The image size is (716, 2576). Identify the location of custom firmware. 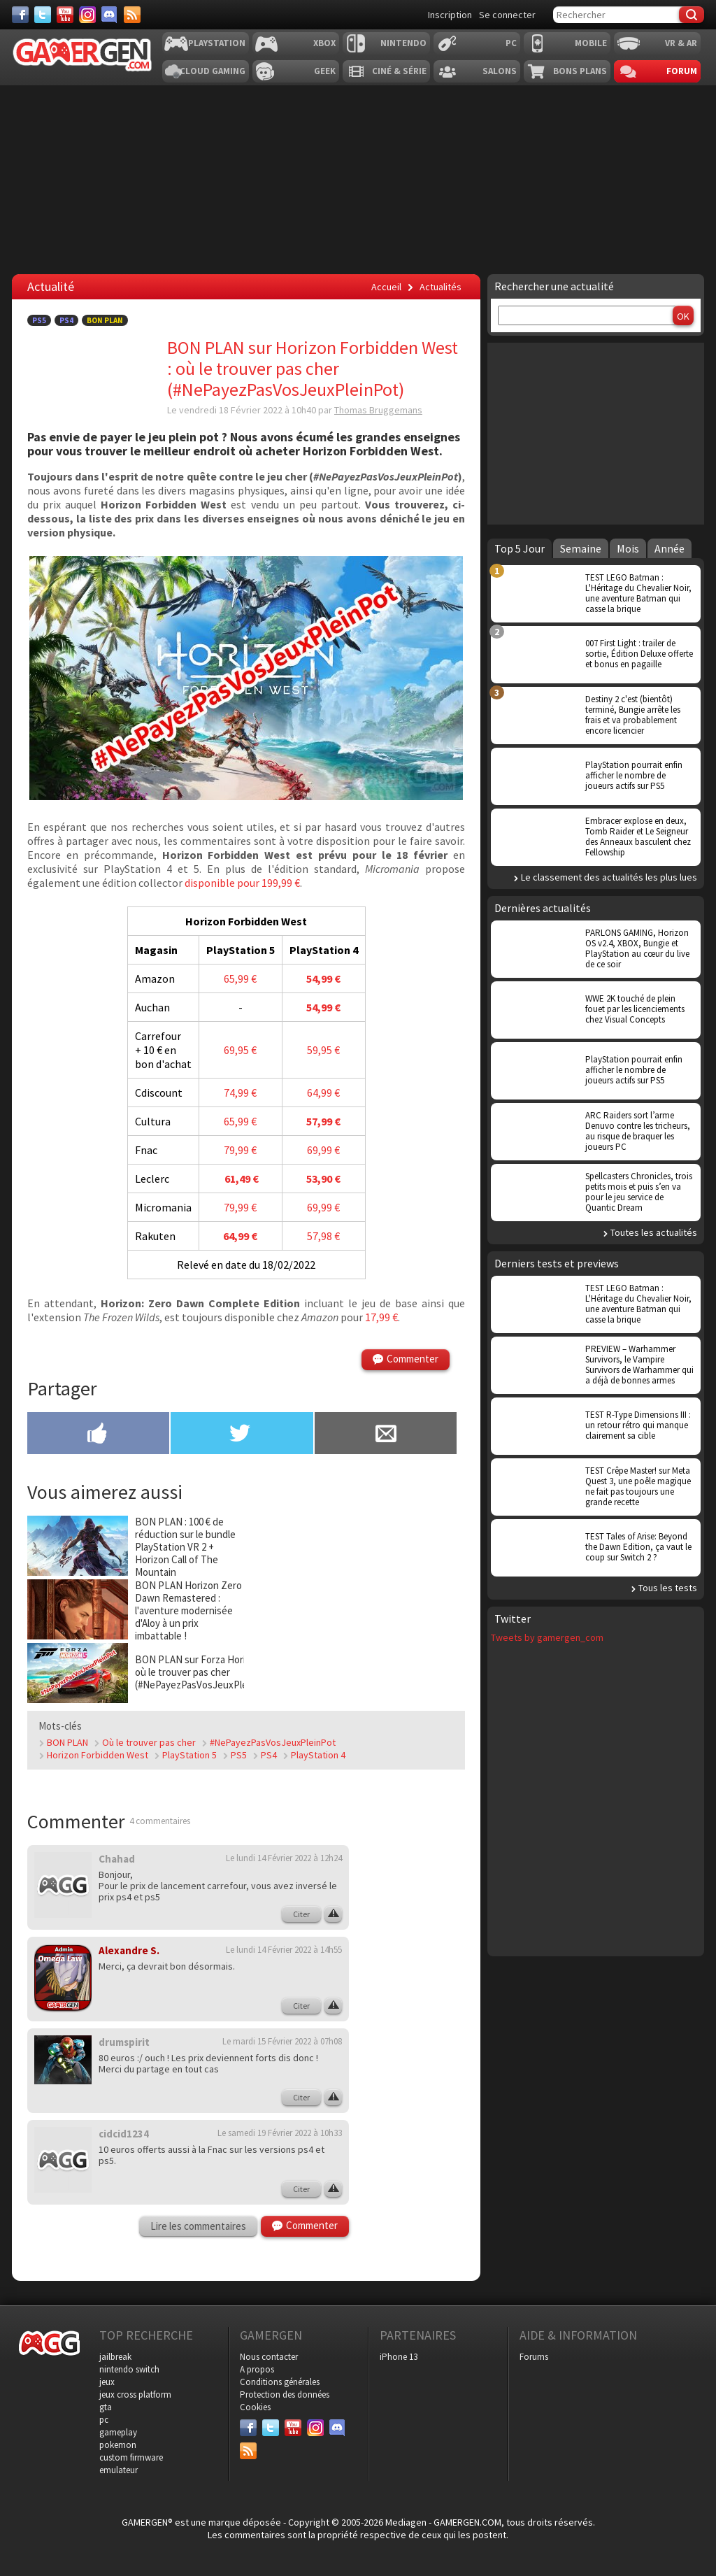
(131, 2457).